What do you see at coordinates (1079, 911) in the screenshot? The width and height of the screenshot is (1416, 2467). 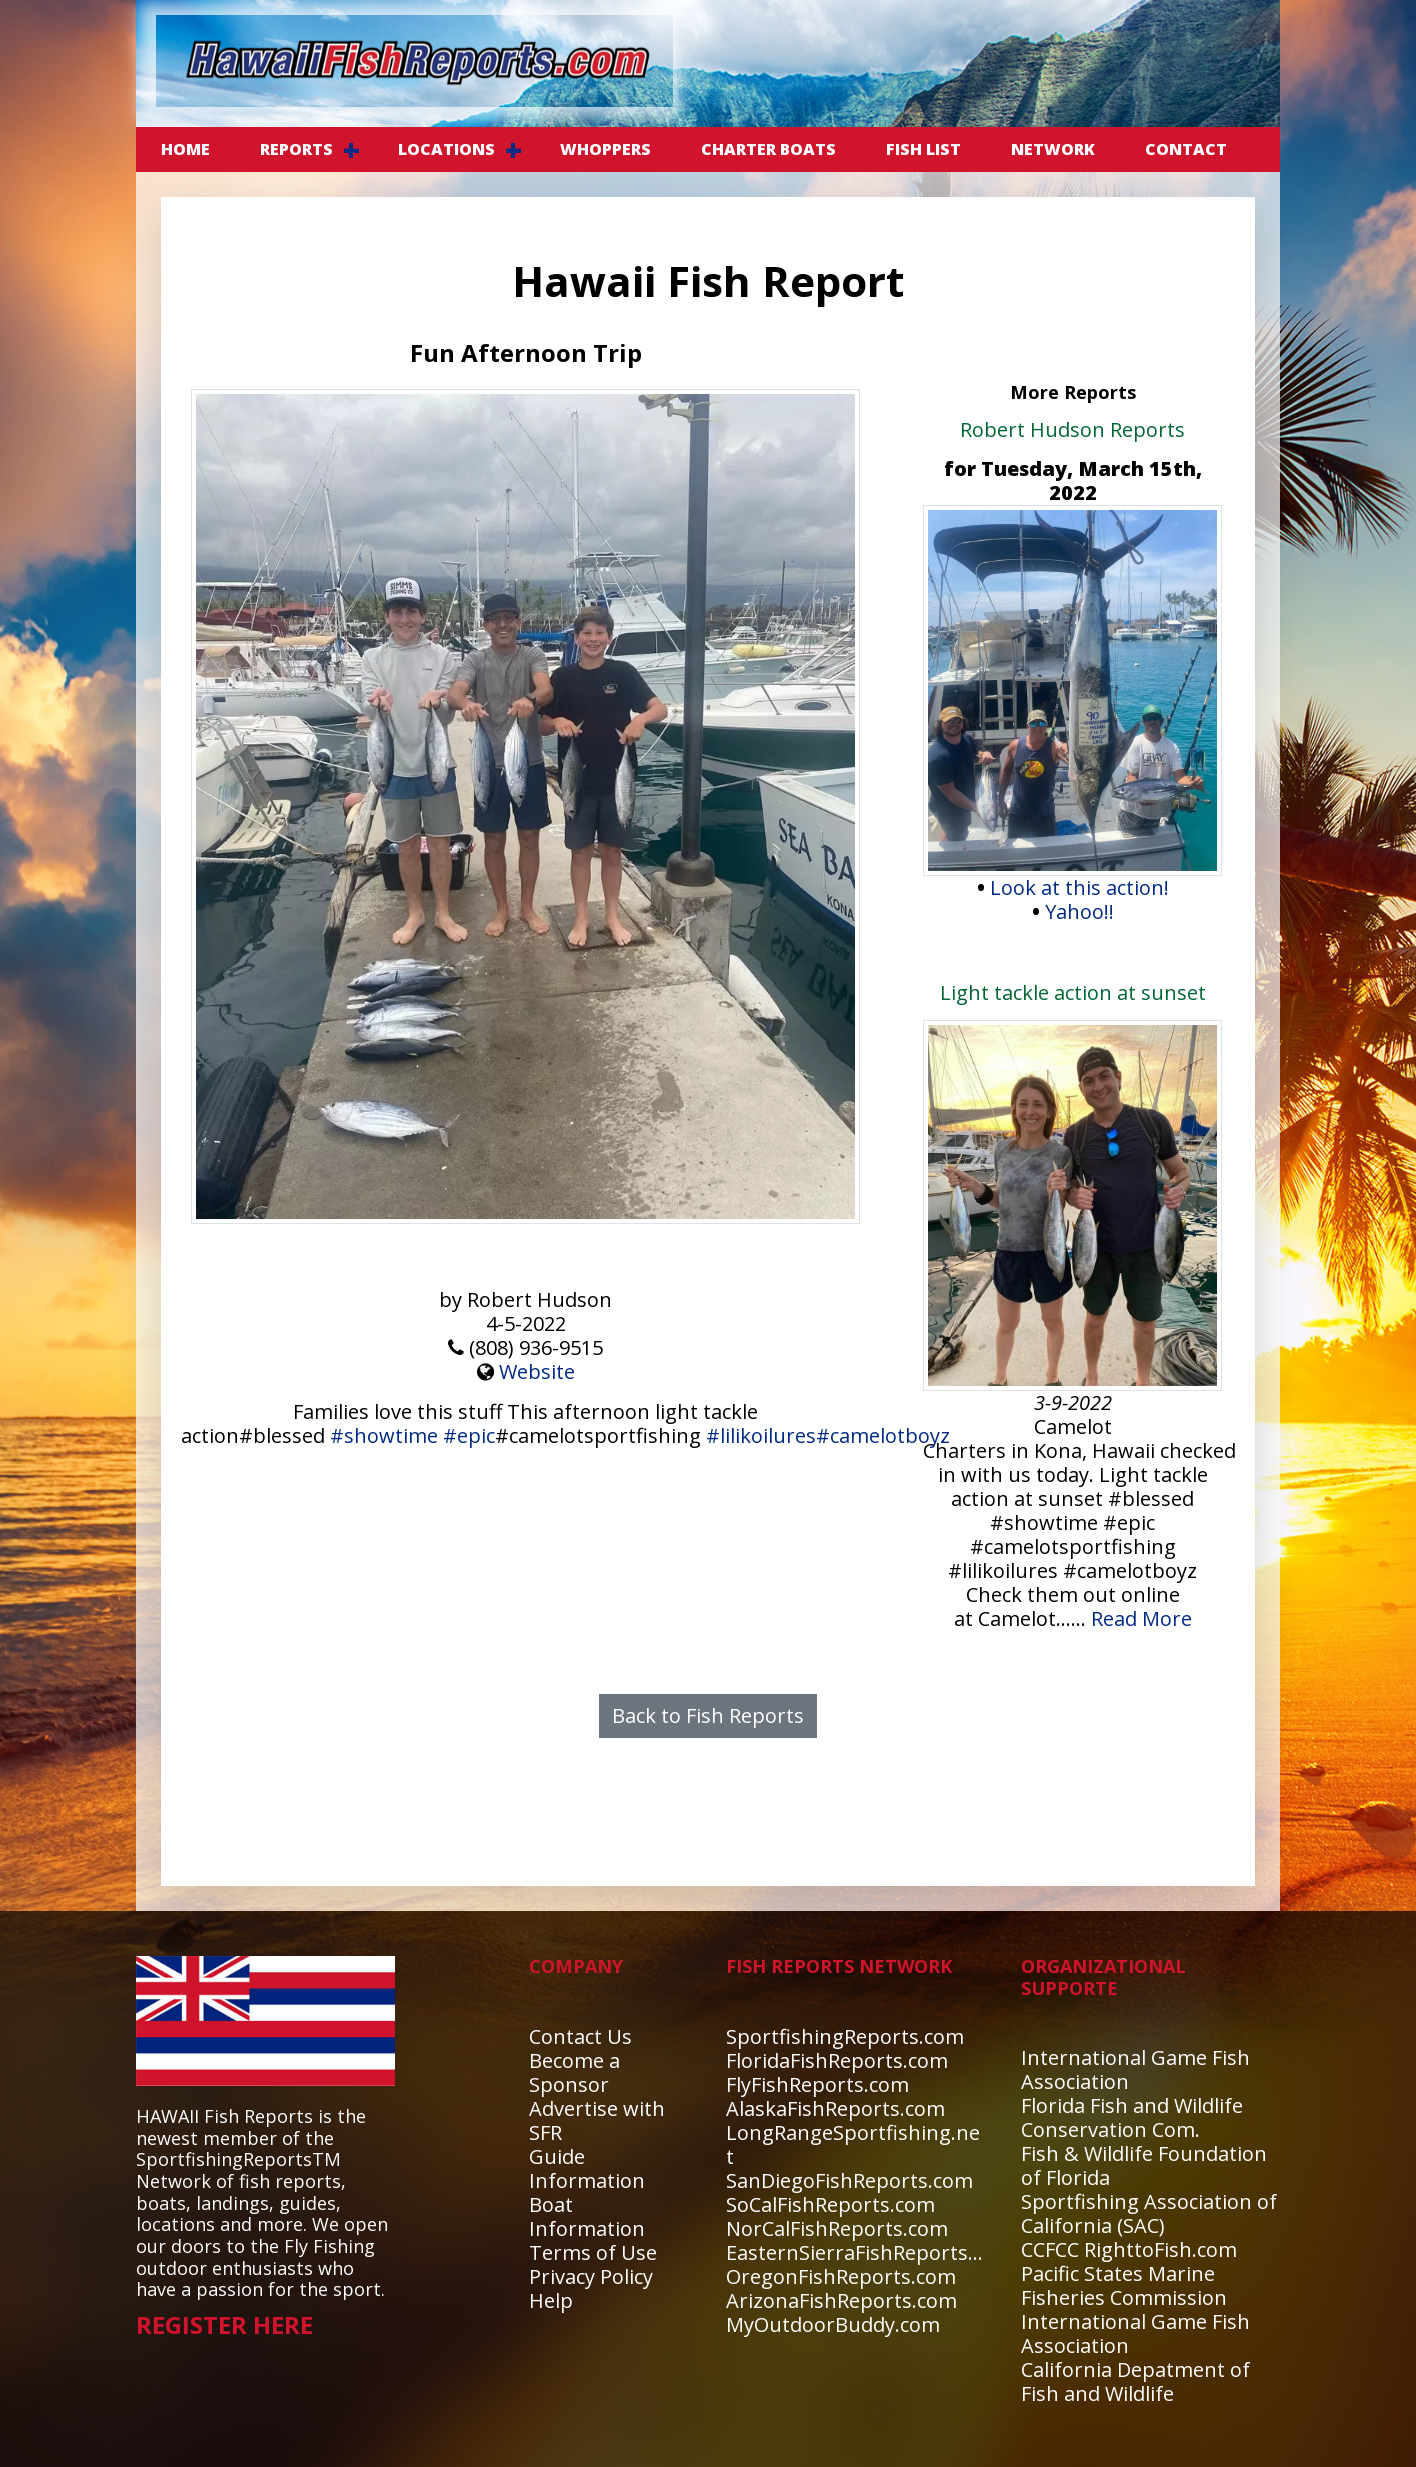 I see `Yahoo!!` at bounding box center [1079, 911].